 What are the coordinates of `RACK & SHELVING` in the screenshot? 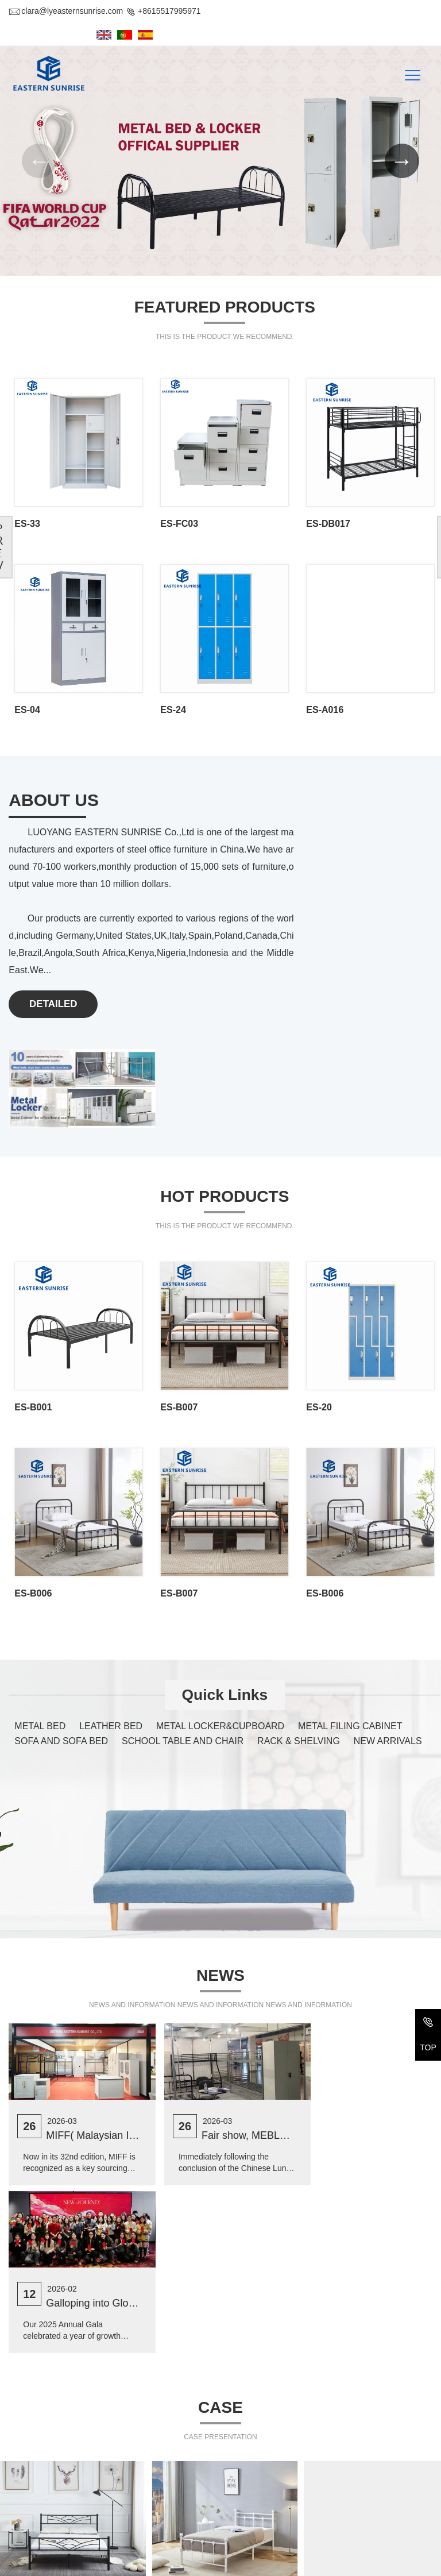 It's located at (298, 1605).